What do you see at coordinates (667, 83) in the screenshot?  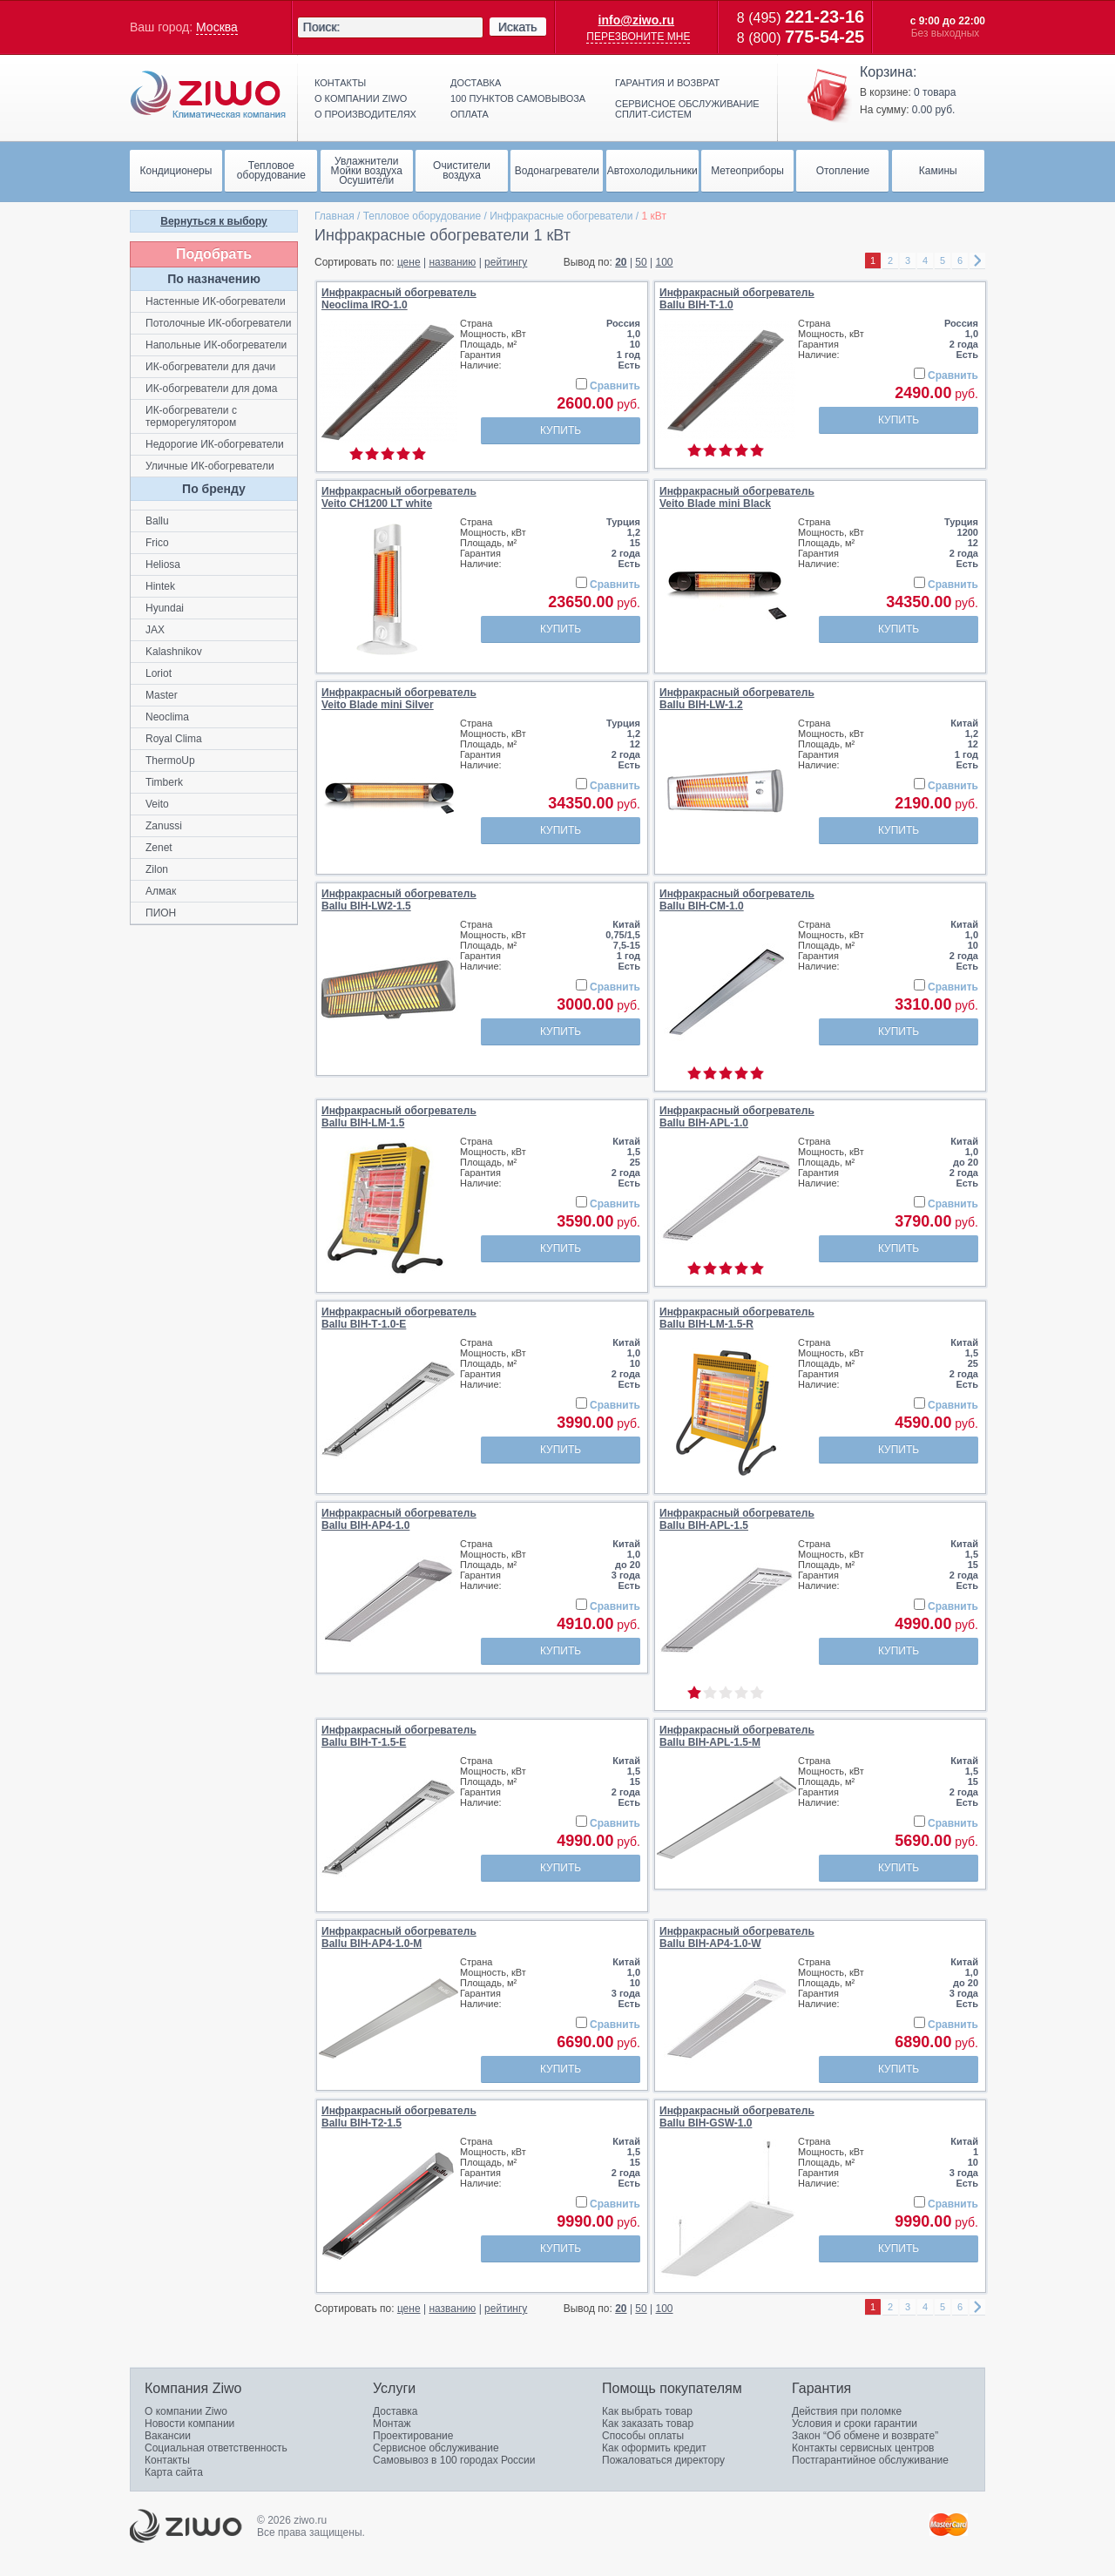 I see `Гарантия и возврат` at bounding box center [667, 83].